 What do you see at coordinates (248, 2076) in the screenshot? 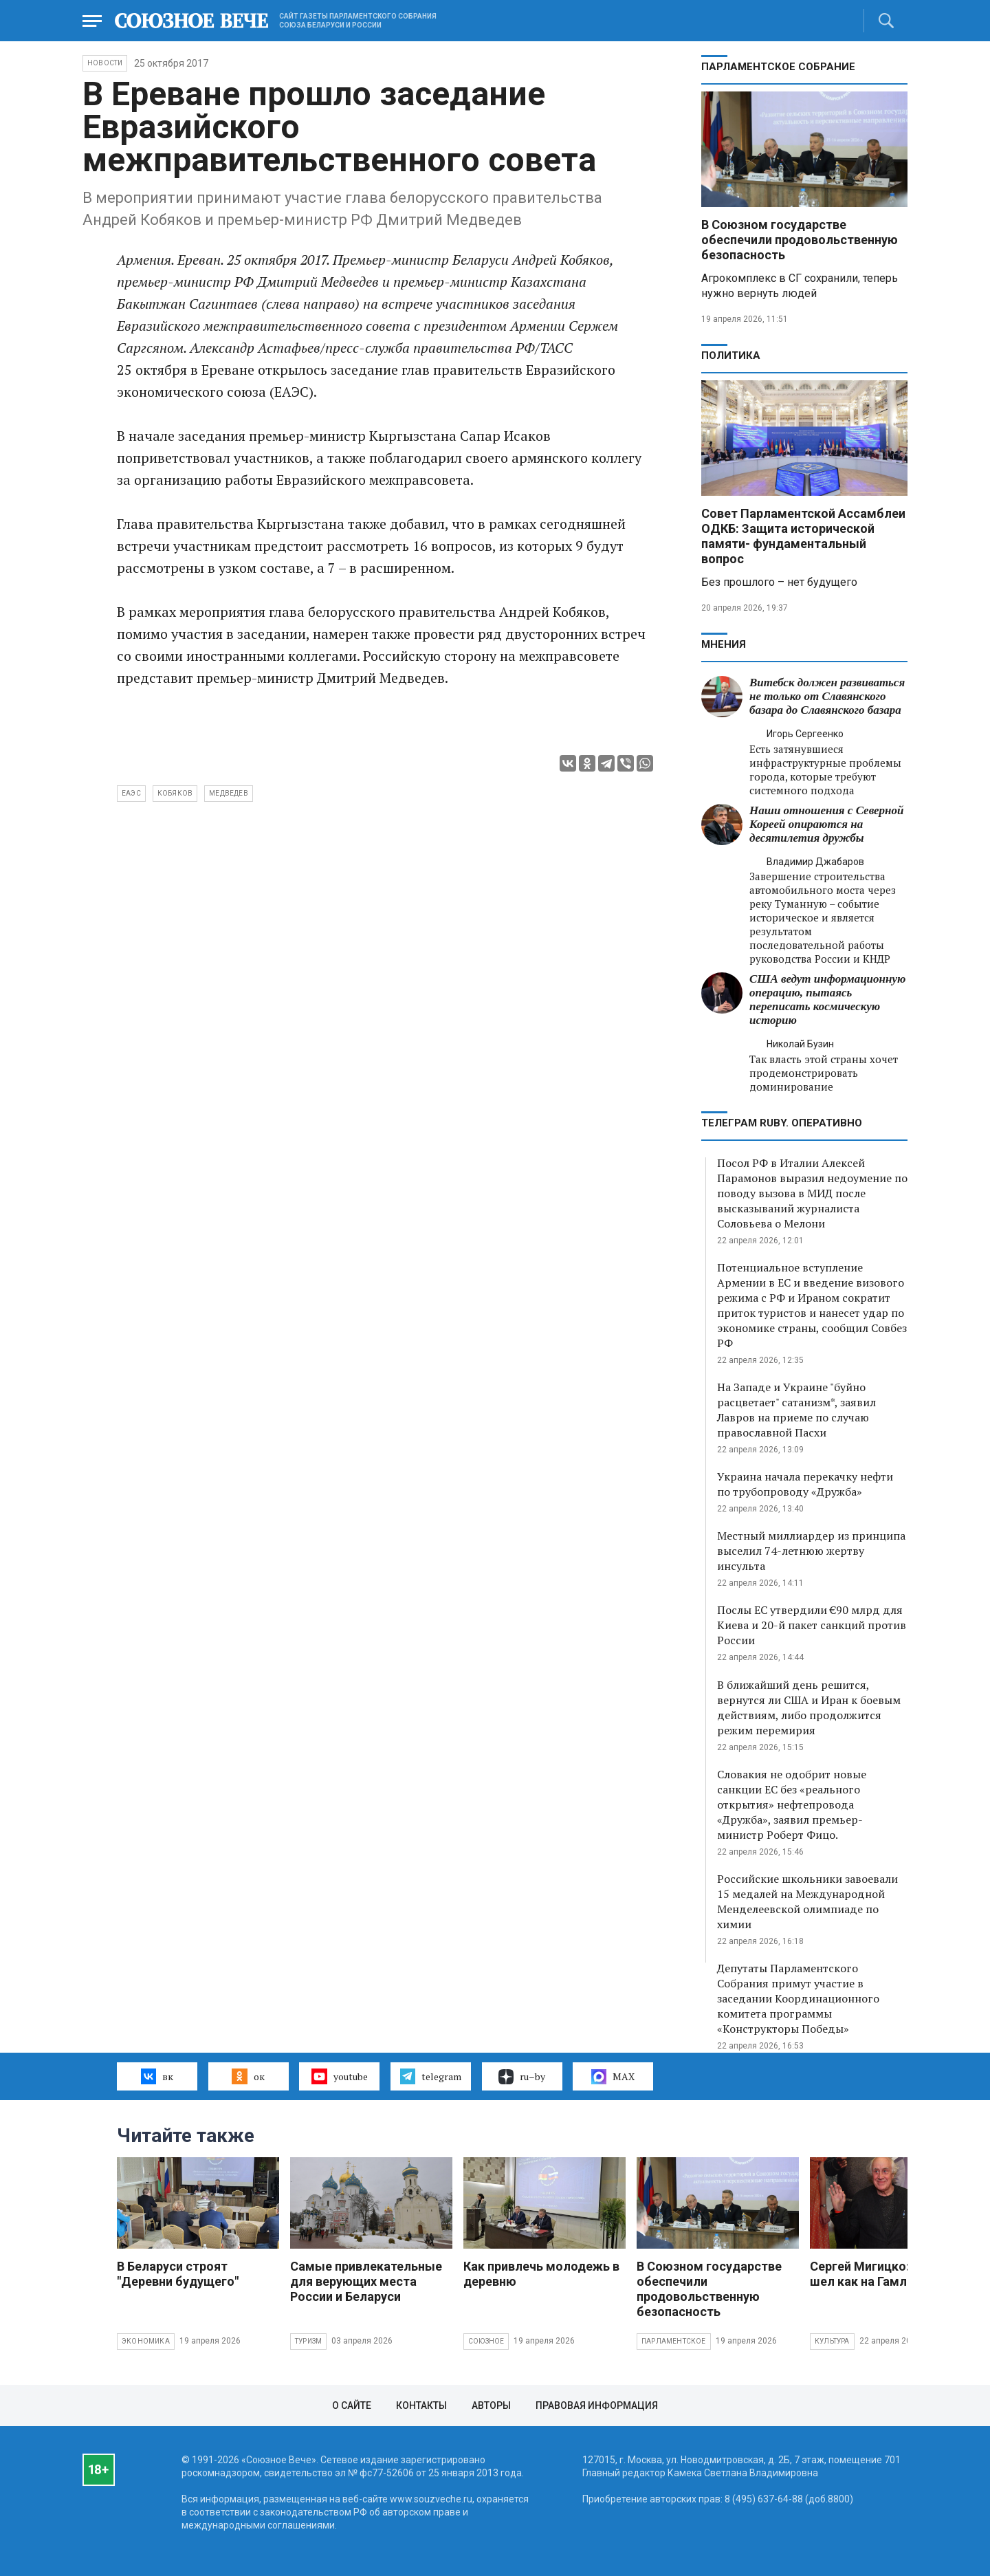
I see `ок` at bounding box center [248, 2076].